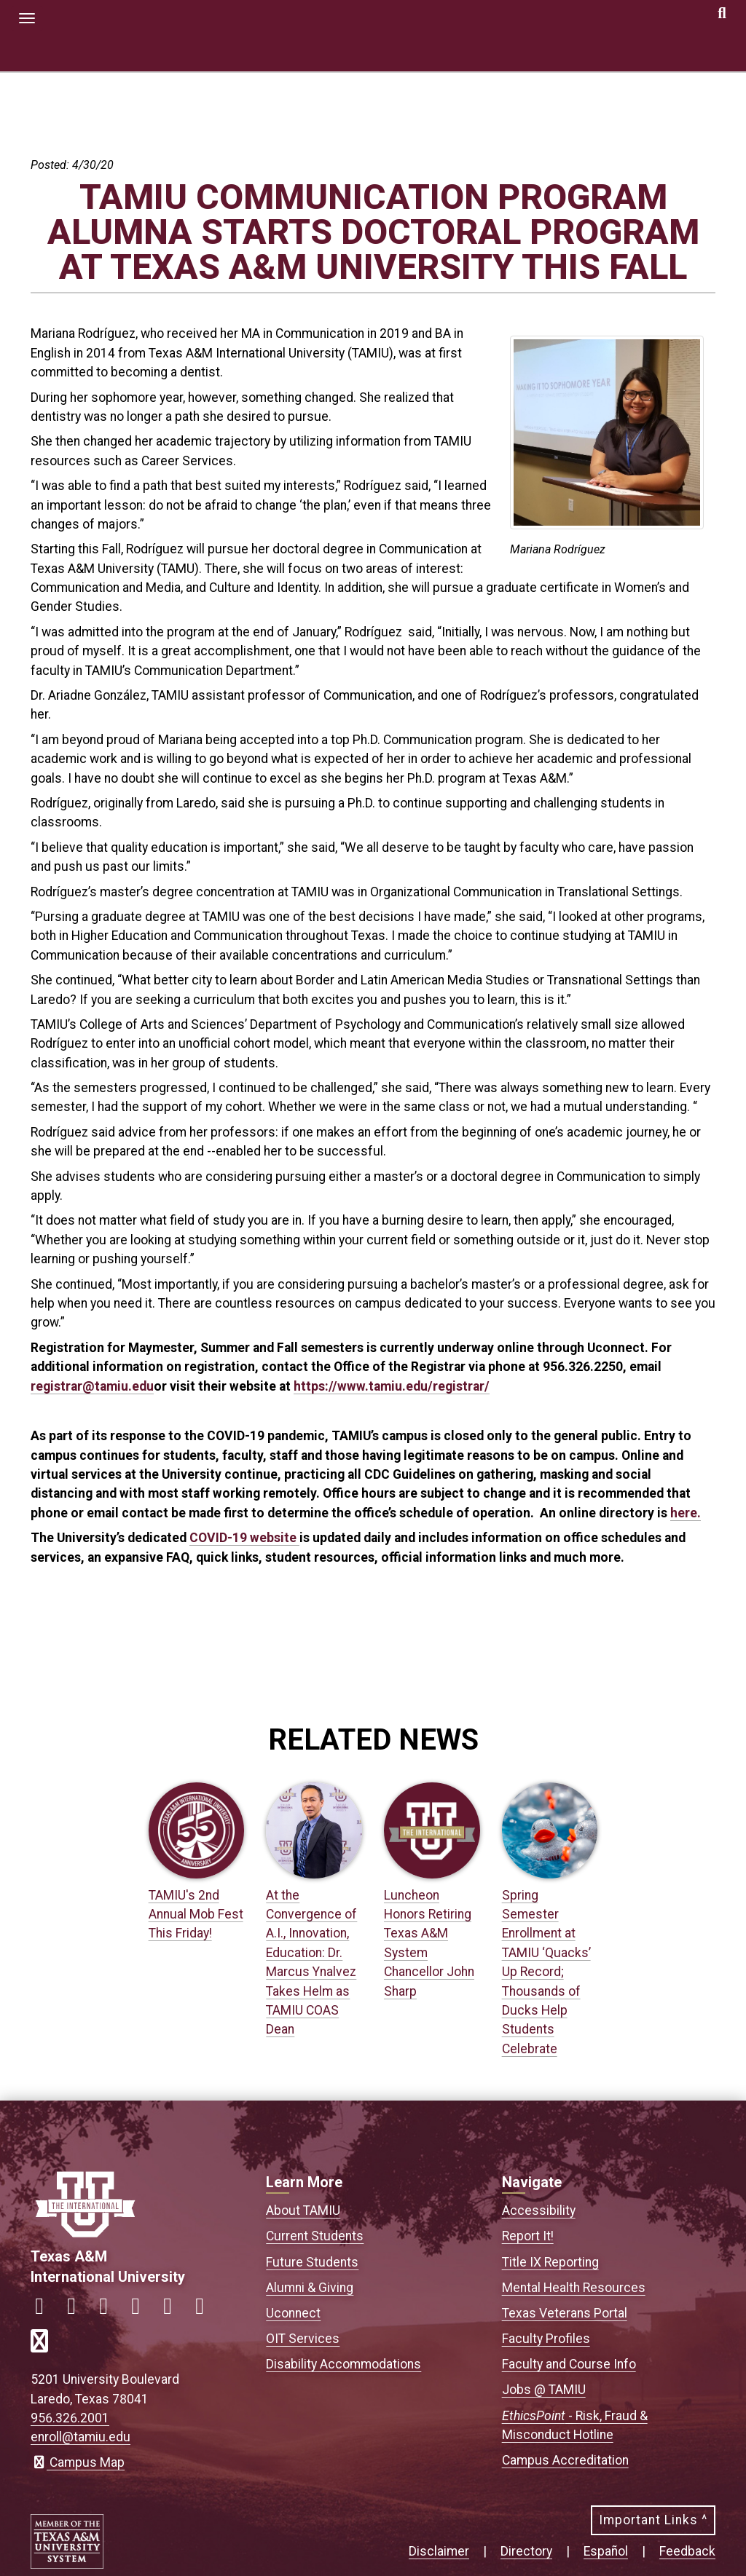 Image resolution: width=746 pixels, height=2576 pixels. What do you see at coordinates (653, 2520) in the screenshot?
I see `Important Links ^` at bounding box center [653, 2520].